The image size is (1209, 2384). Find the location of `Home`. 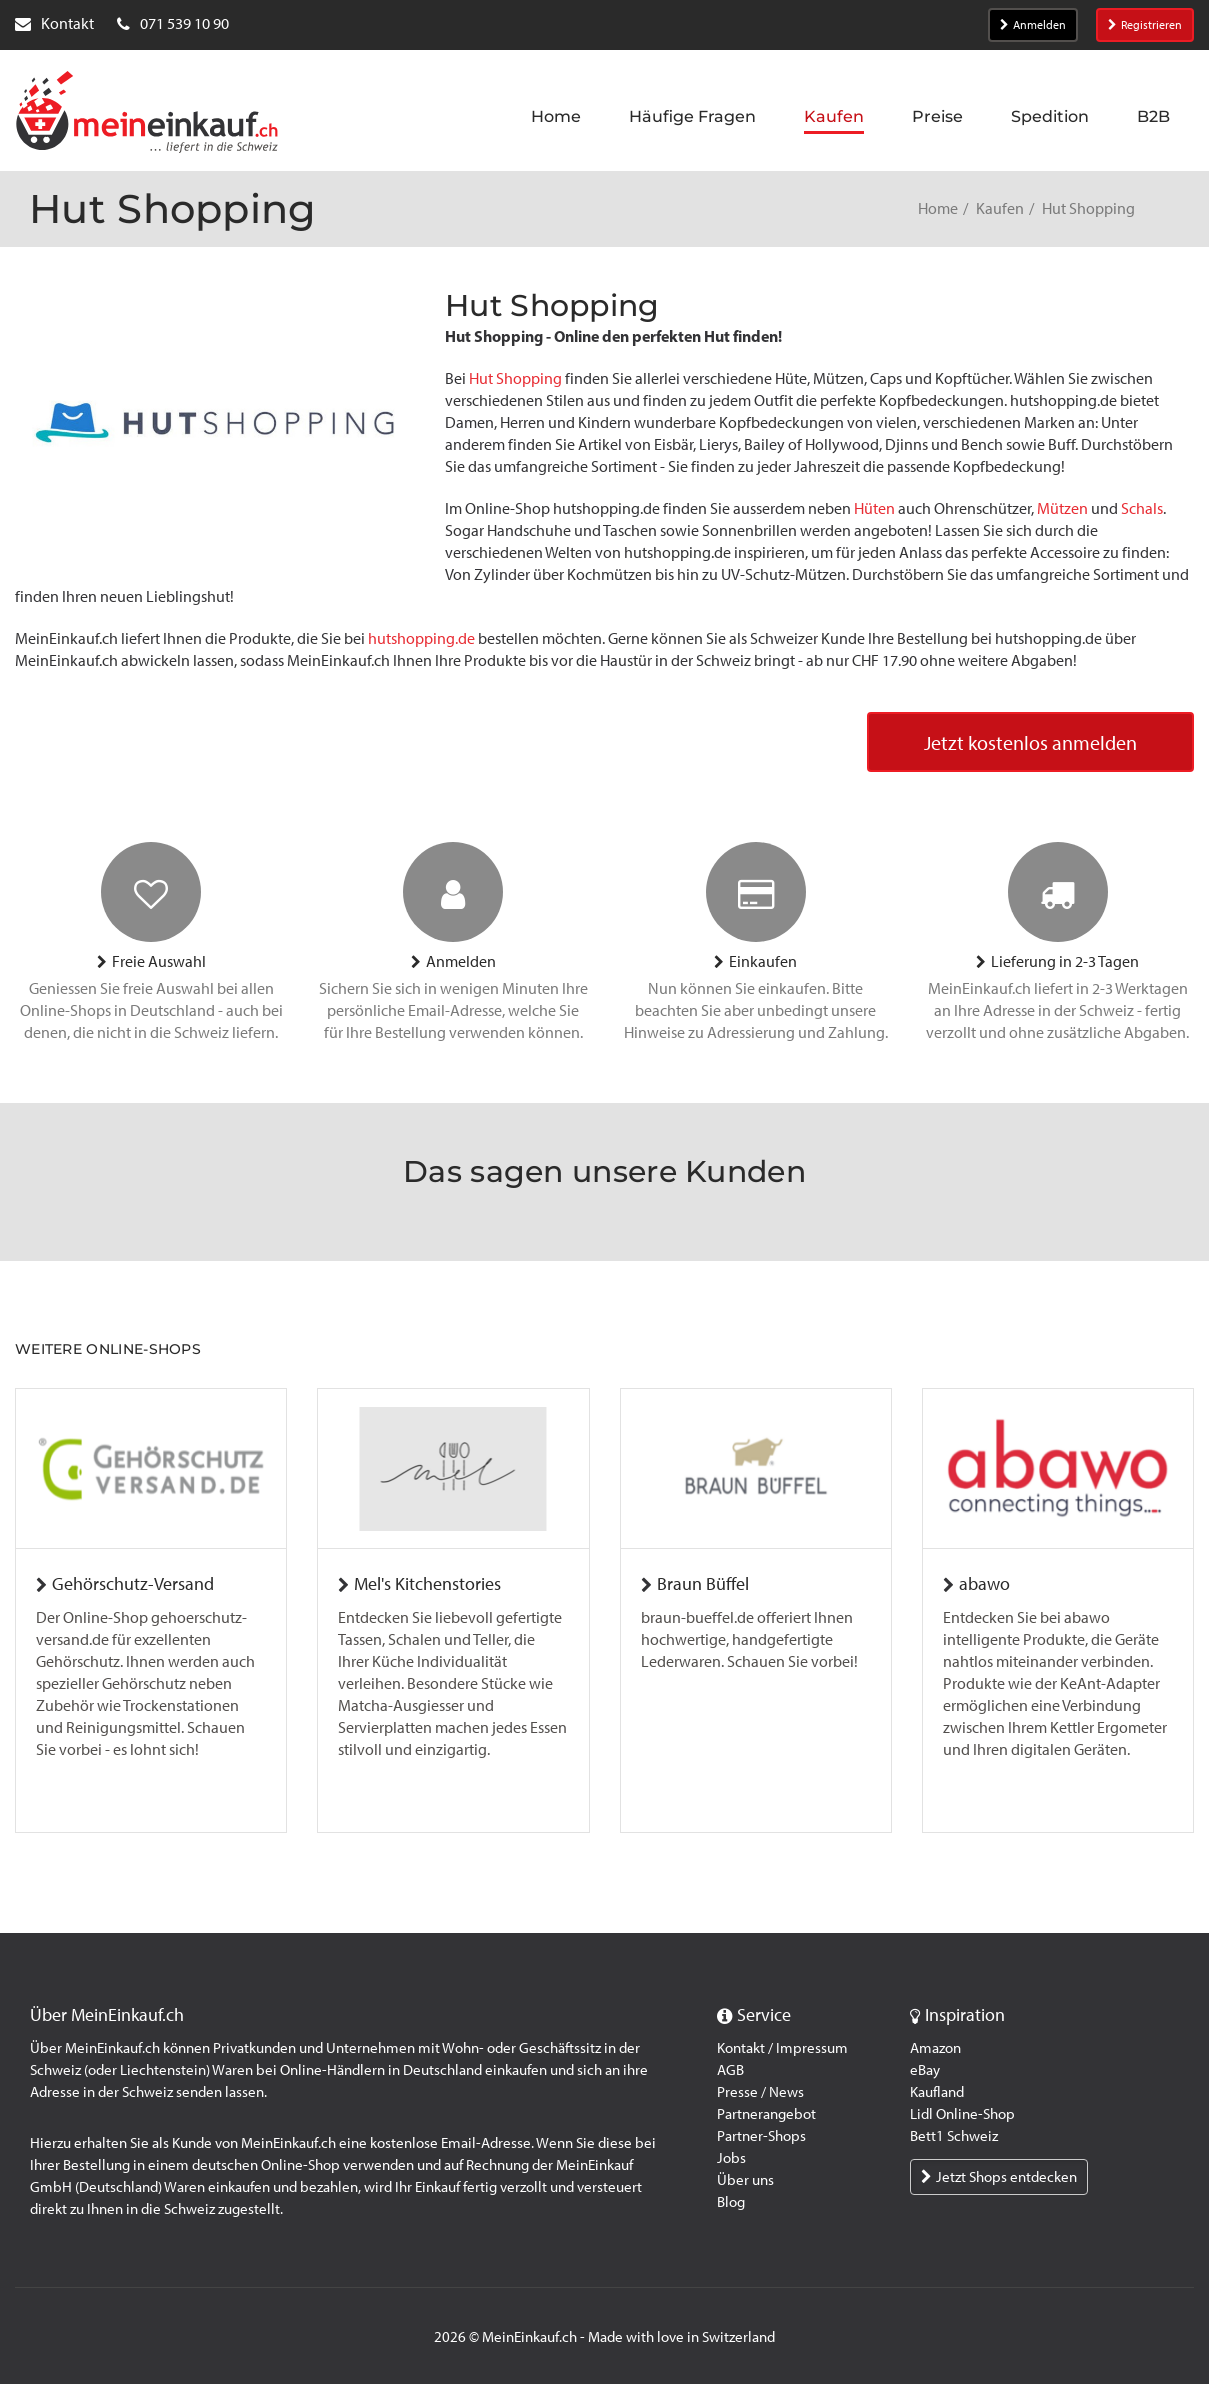

Home is located at coordinates (938, 208).